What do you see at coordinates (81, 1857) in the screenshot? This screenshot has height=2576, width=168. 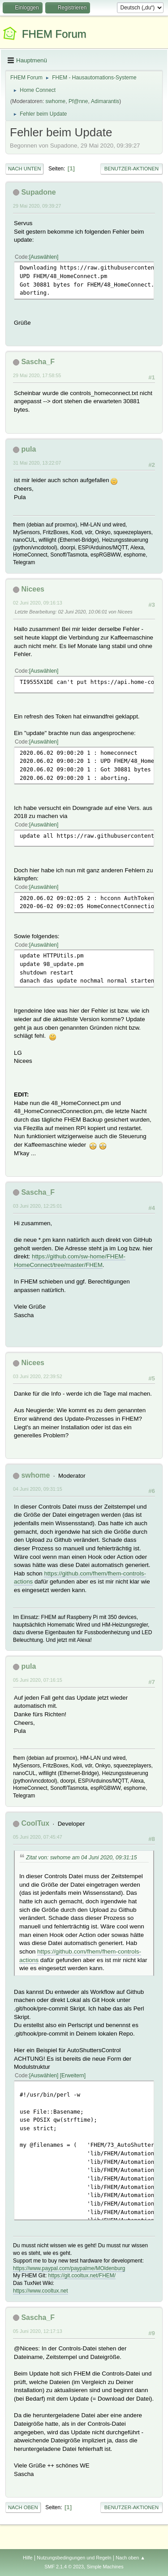 I see `Zitat von: swhome am 04 Juni 2020, 09:31:15` at bounding box center [81, 1857].